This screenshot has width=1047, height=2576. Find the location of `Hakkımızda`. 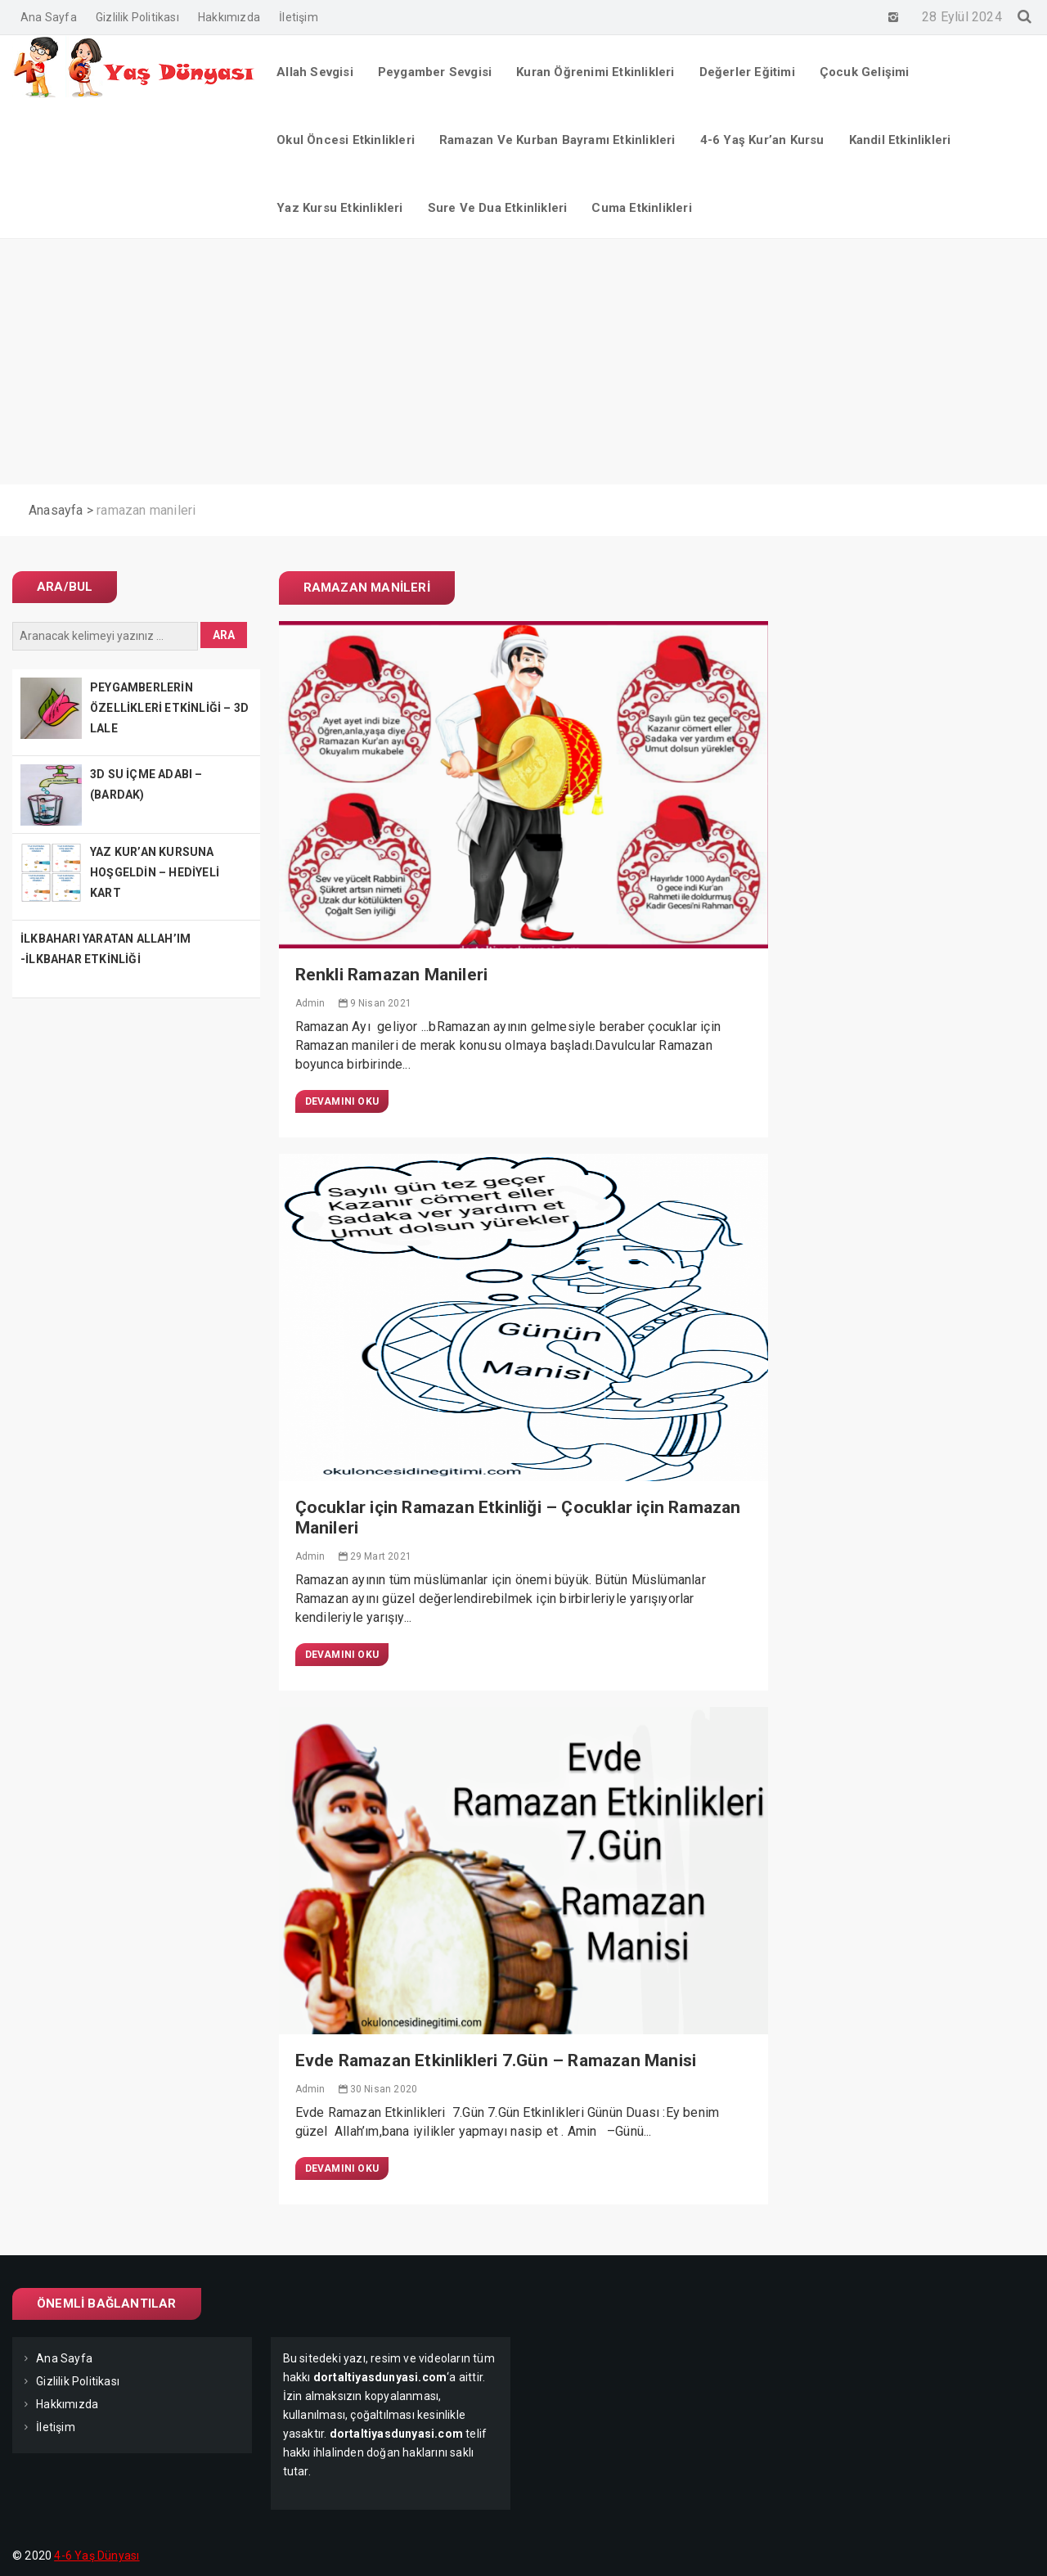

Hakkımızda is located at coordinates (229, 17).